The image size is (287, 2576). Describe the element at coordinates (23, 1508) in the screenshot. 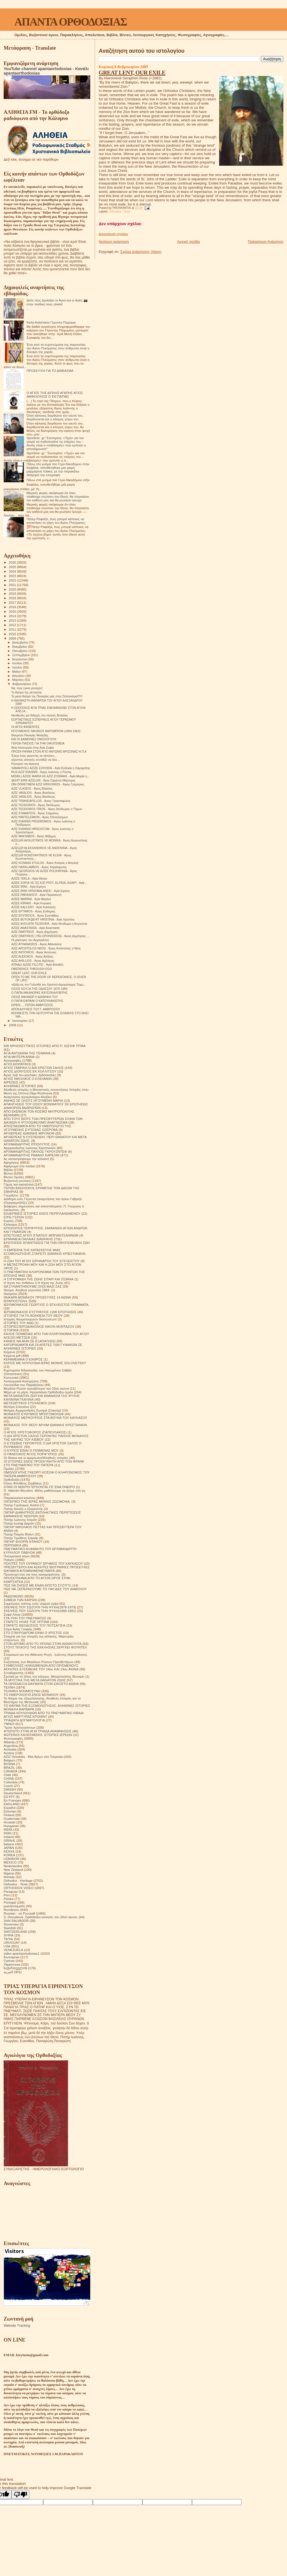

I see `Πατήρ Δανιήλ ο εξορκιστής` at that location.